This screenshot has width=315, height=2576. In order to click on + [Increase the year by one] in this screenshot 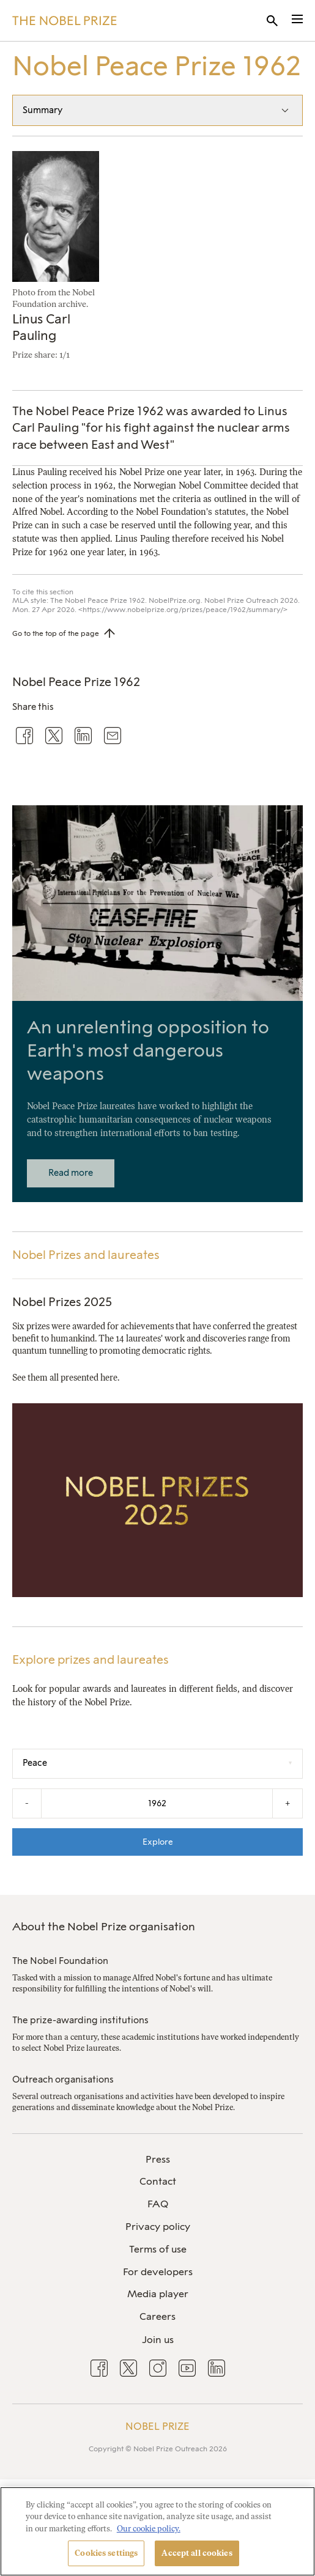, I will do `click(287, 1803)`.